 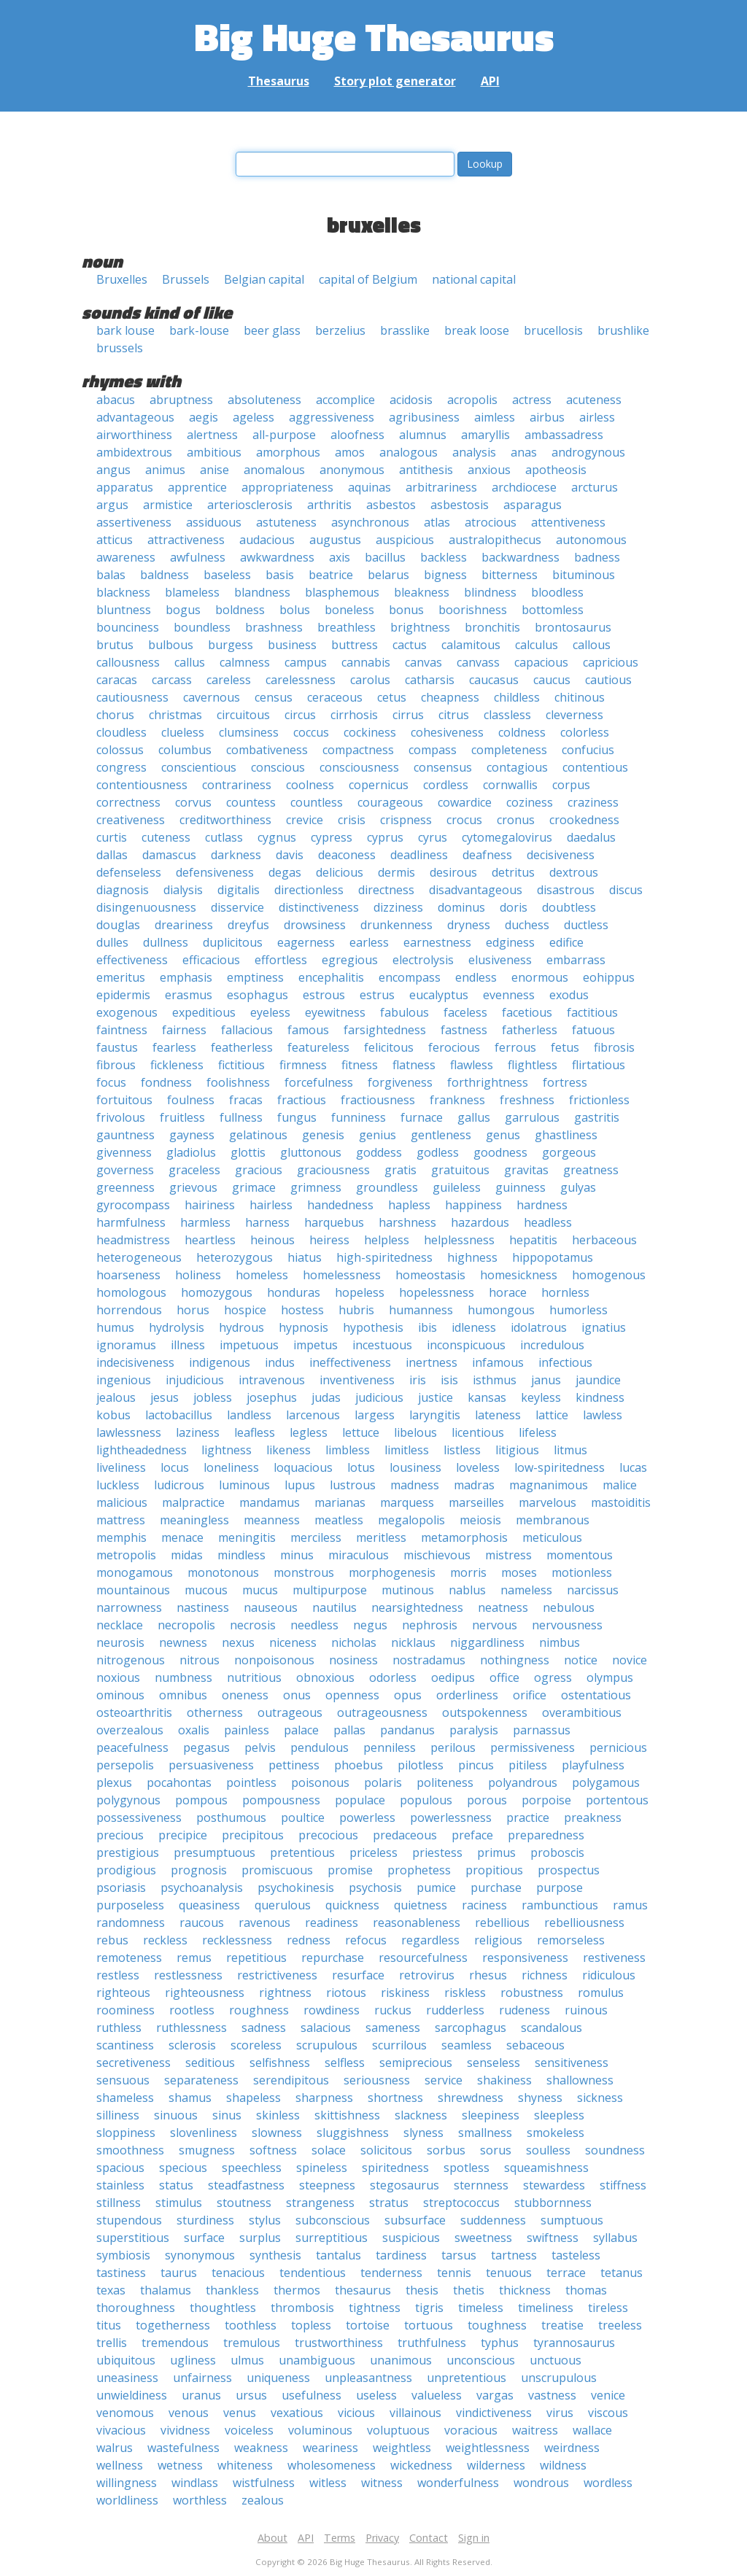 What do you see at coordinates (173, 2325) in the screenshot?
I see `togetherness` at bounding box center [173, 2325].